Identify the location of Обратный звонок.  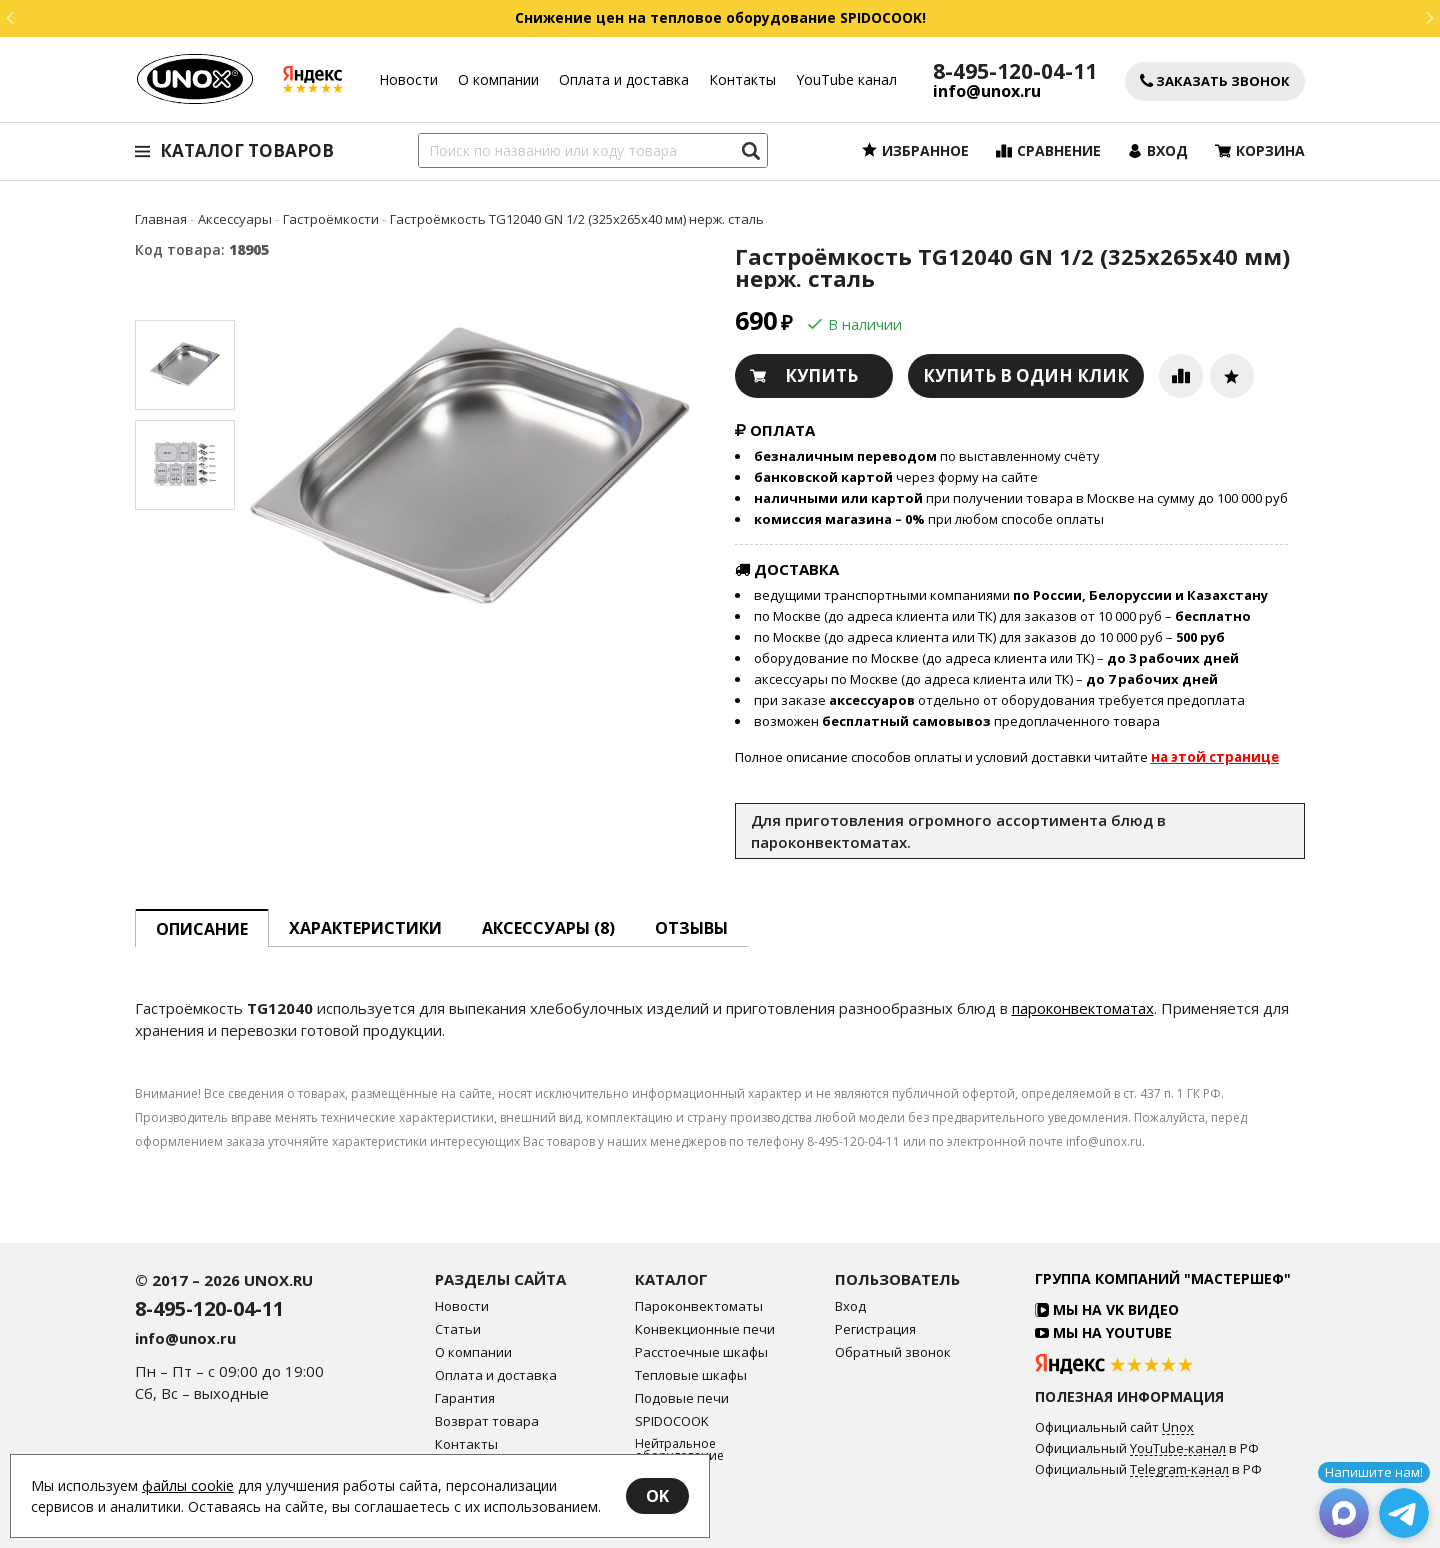
(893, 1352).